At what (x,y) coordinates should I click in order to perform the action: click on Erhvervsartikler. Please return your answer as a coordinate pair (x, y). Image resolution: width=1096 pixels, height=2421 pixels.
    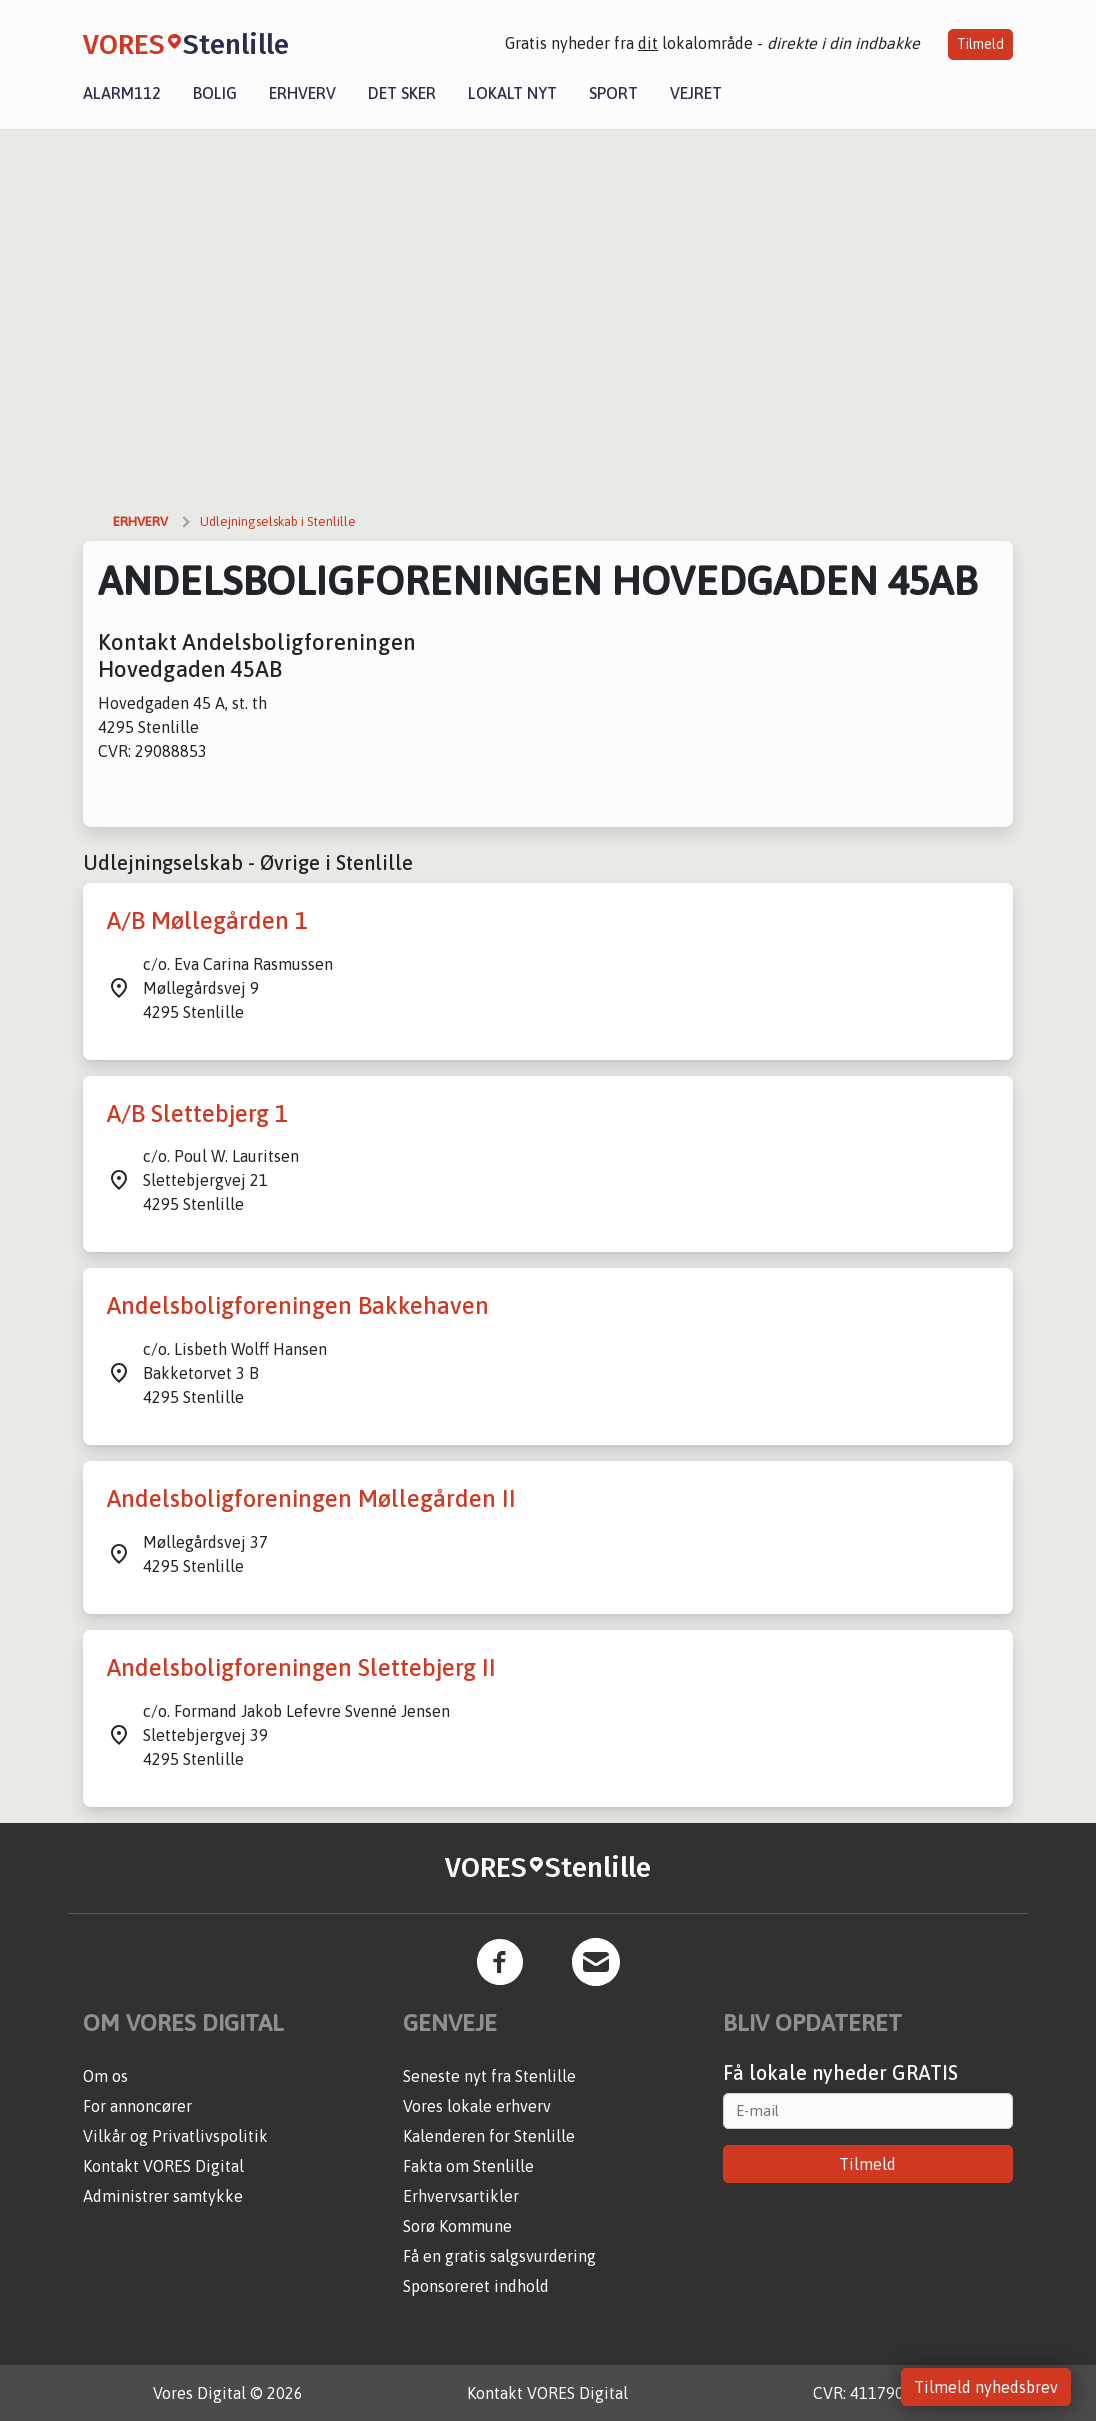
    Looking at the image, I should click on (461, 2196).